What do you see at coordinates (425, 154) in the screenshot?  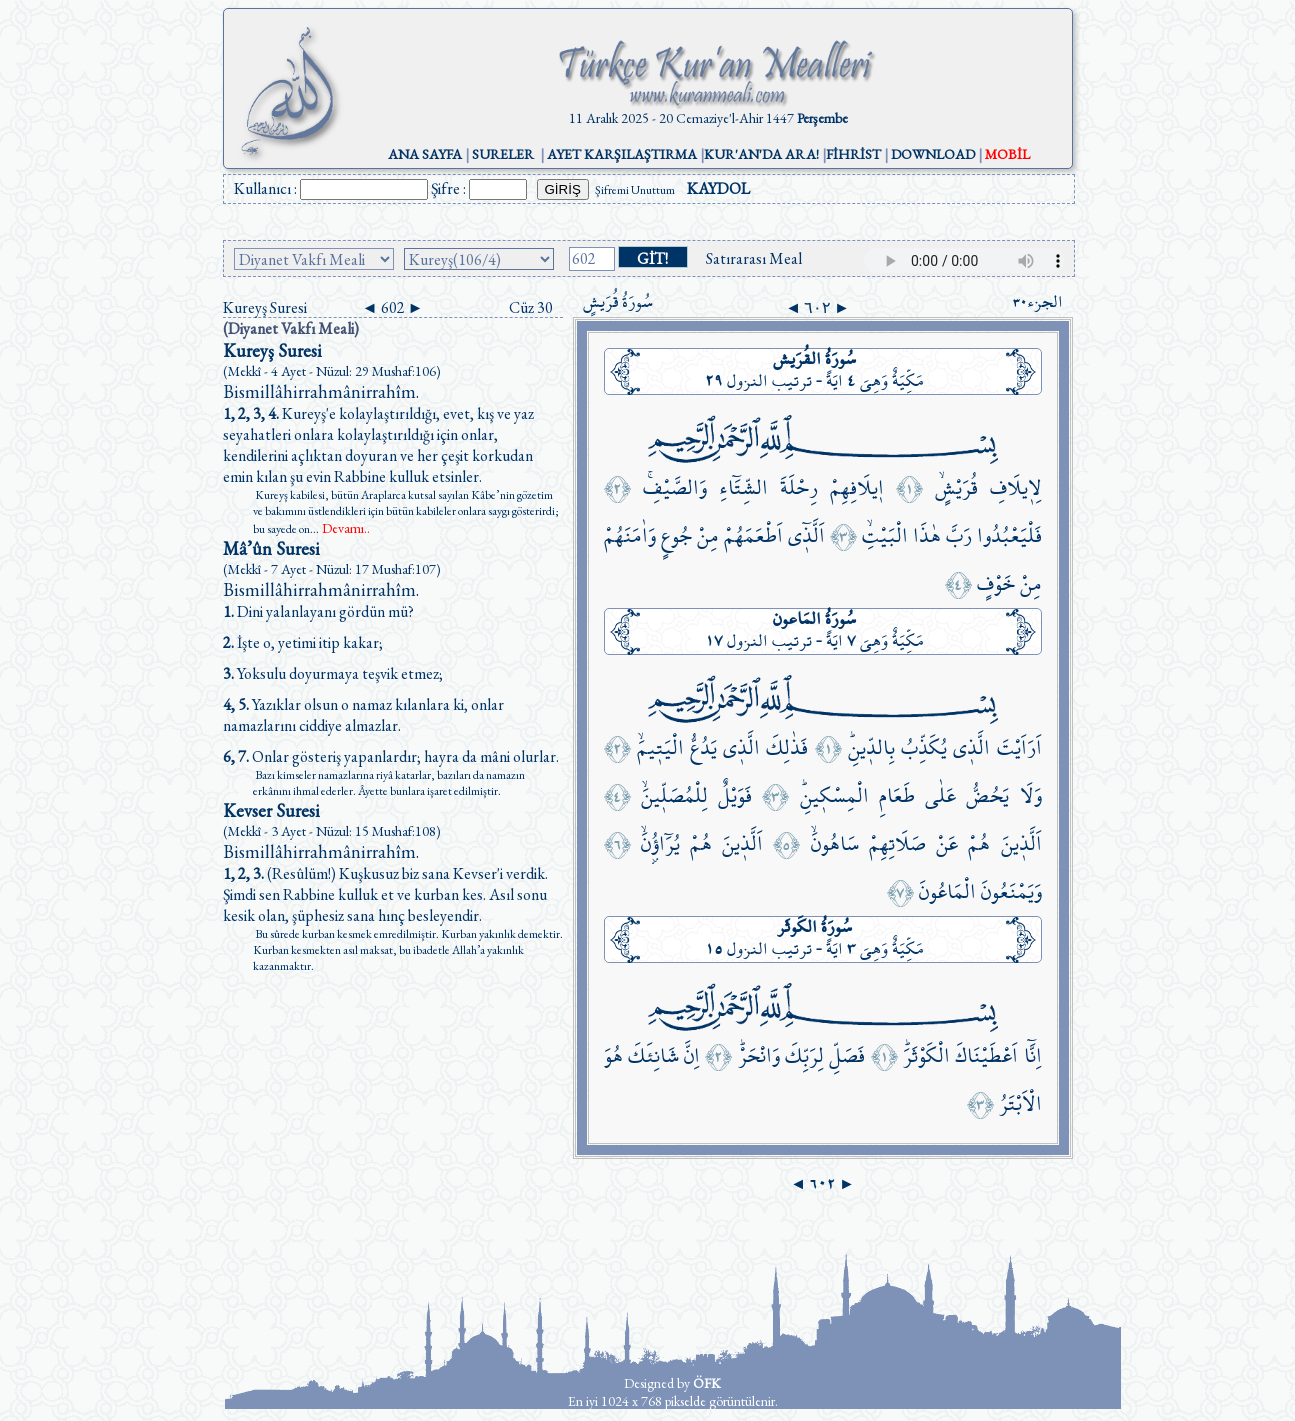 I see `ANA SAYFA` at bounding box center [425, 154].